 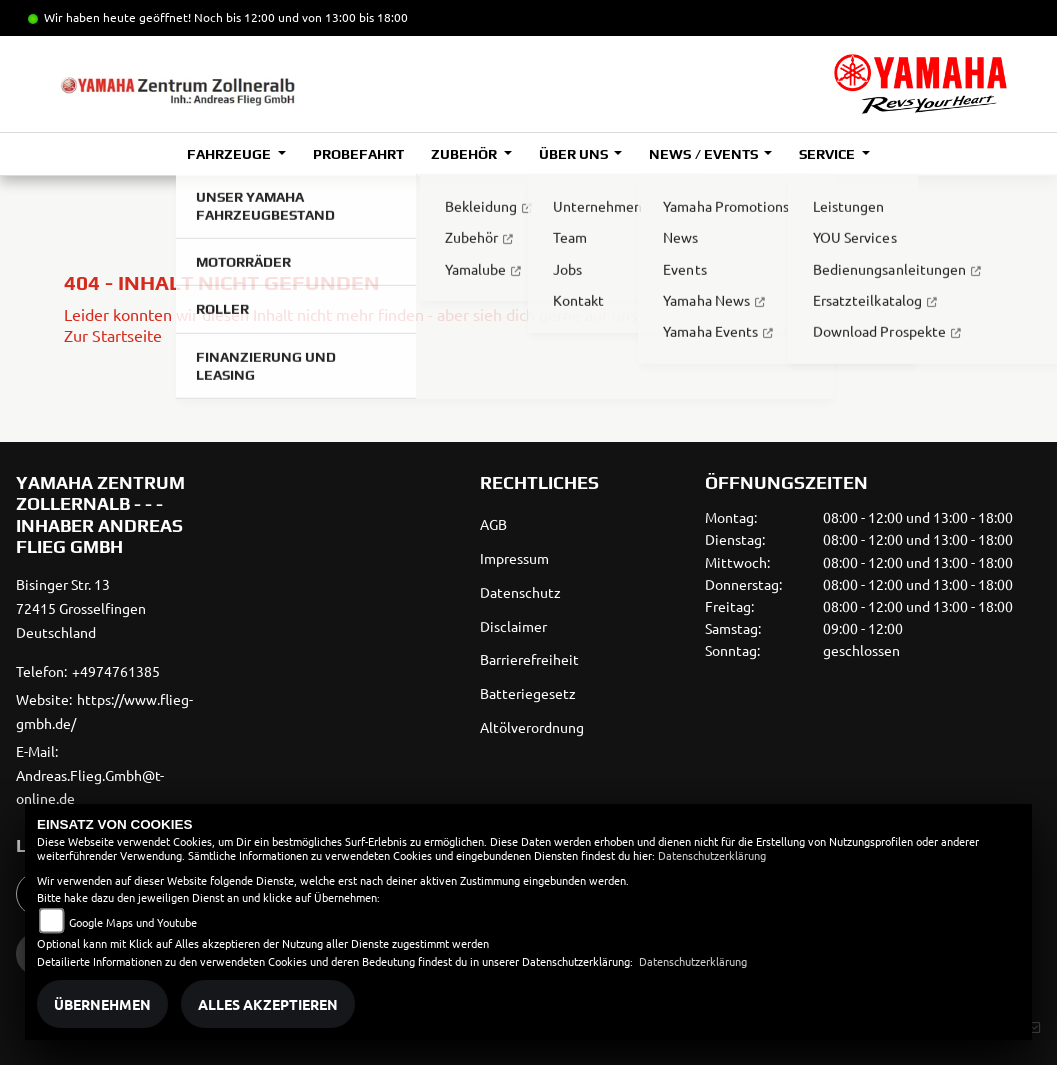 I want to click on Über uns [button], so click(x=575, y=154).